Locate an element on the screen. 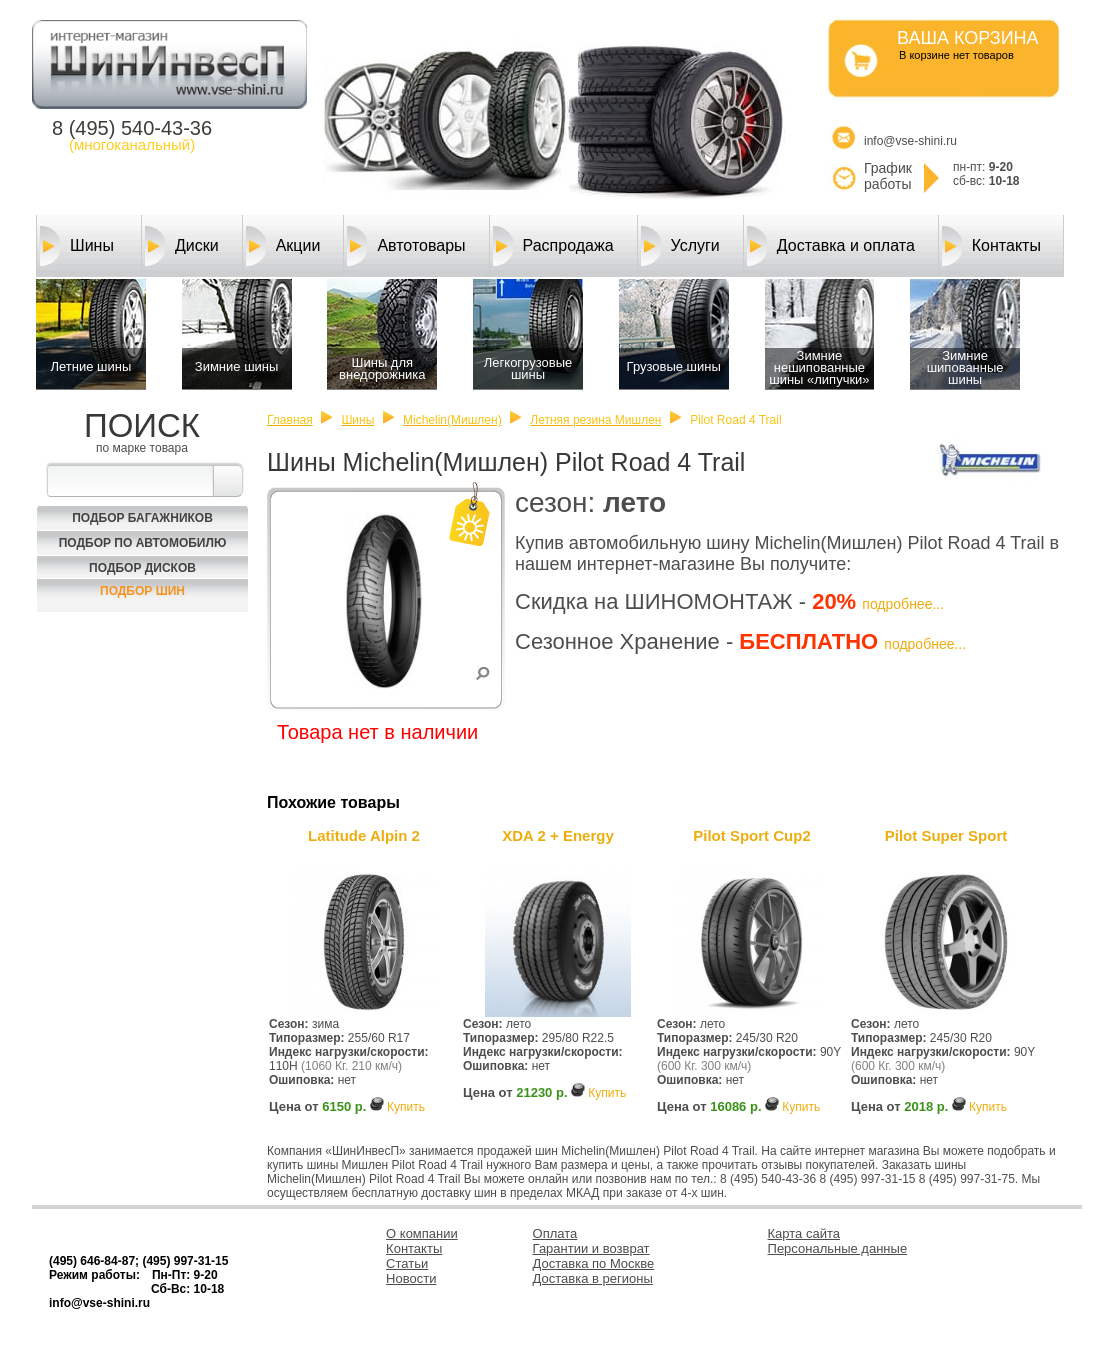  Доставка в регионы is located at coordinates (593, 1278).